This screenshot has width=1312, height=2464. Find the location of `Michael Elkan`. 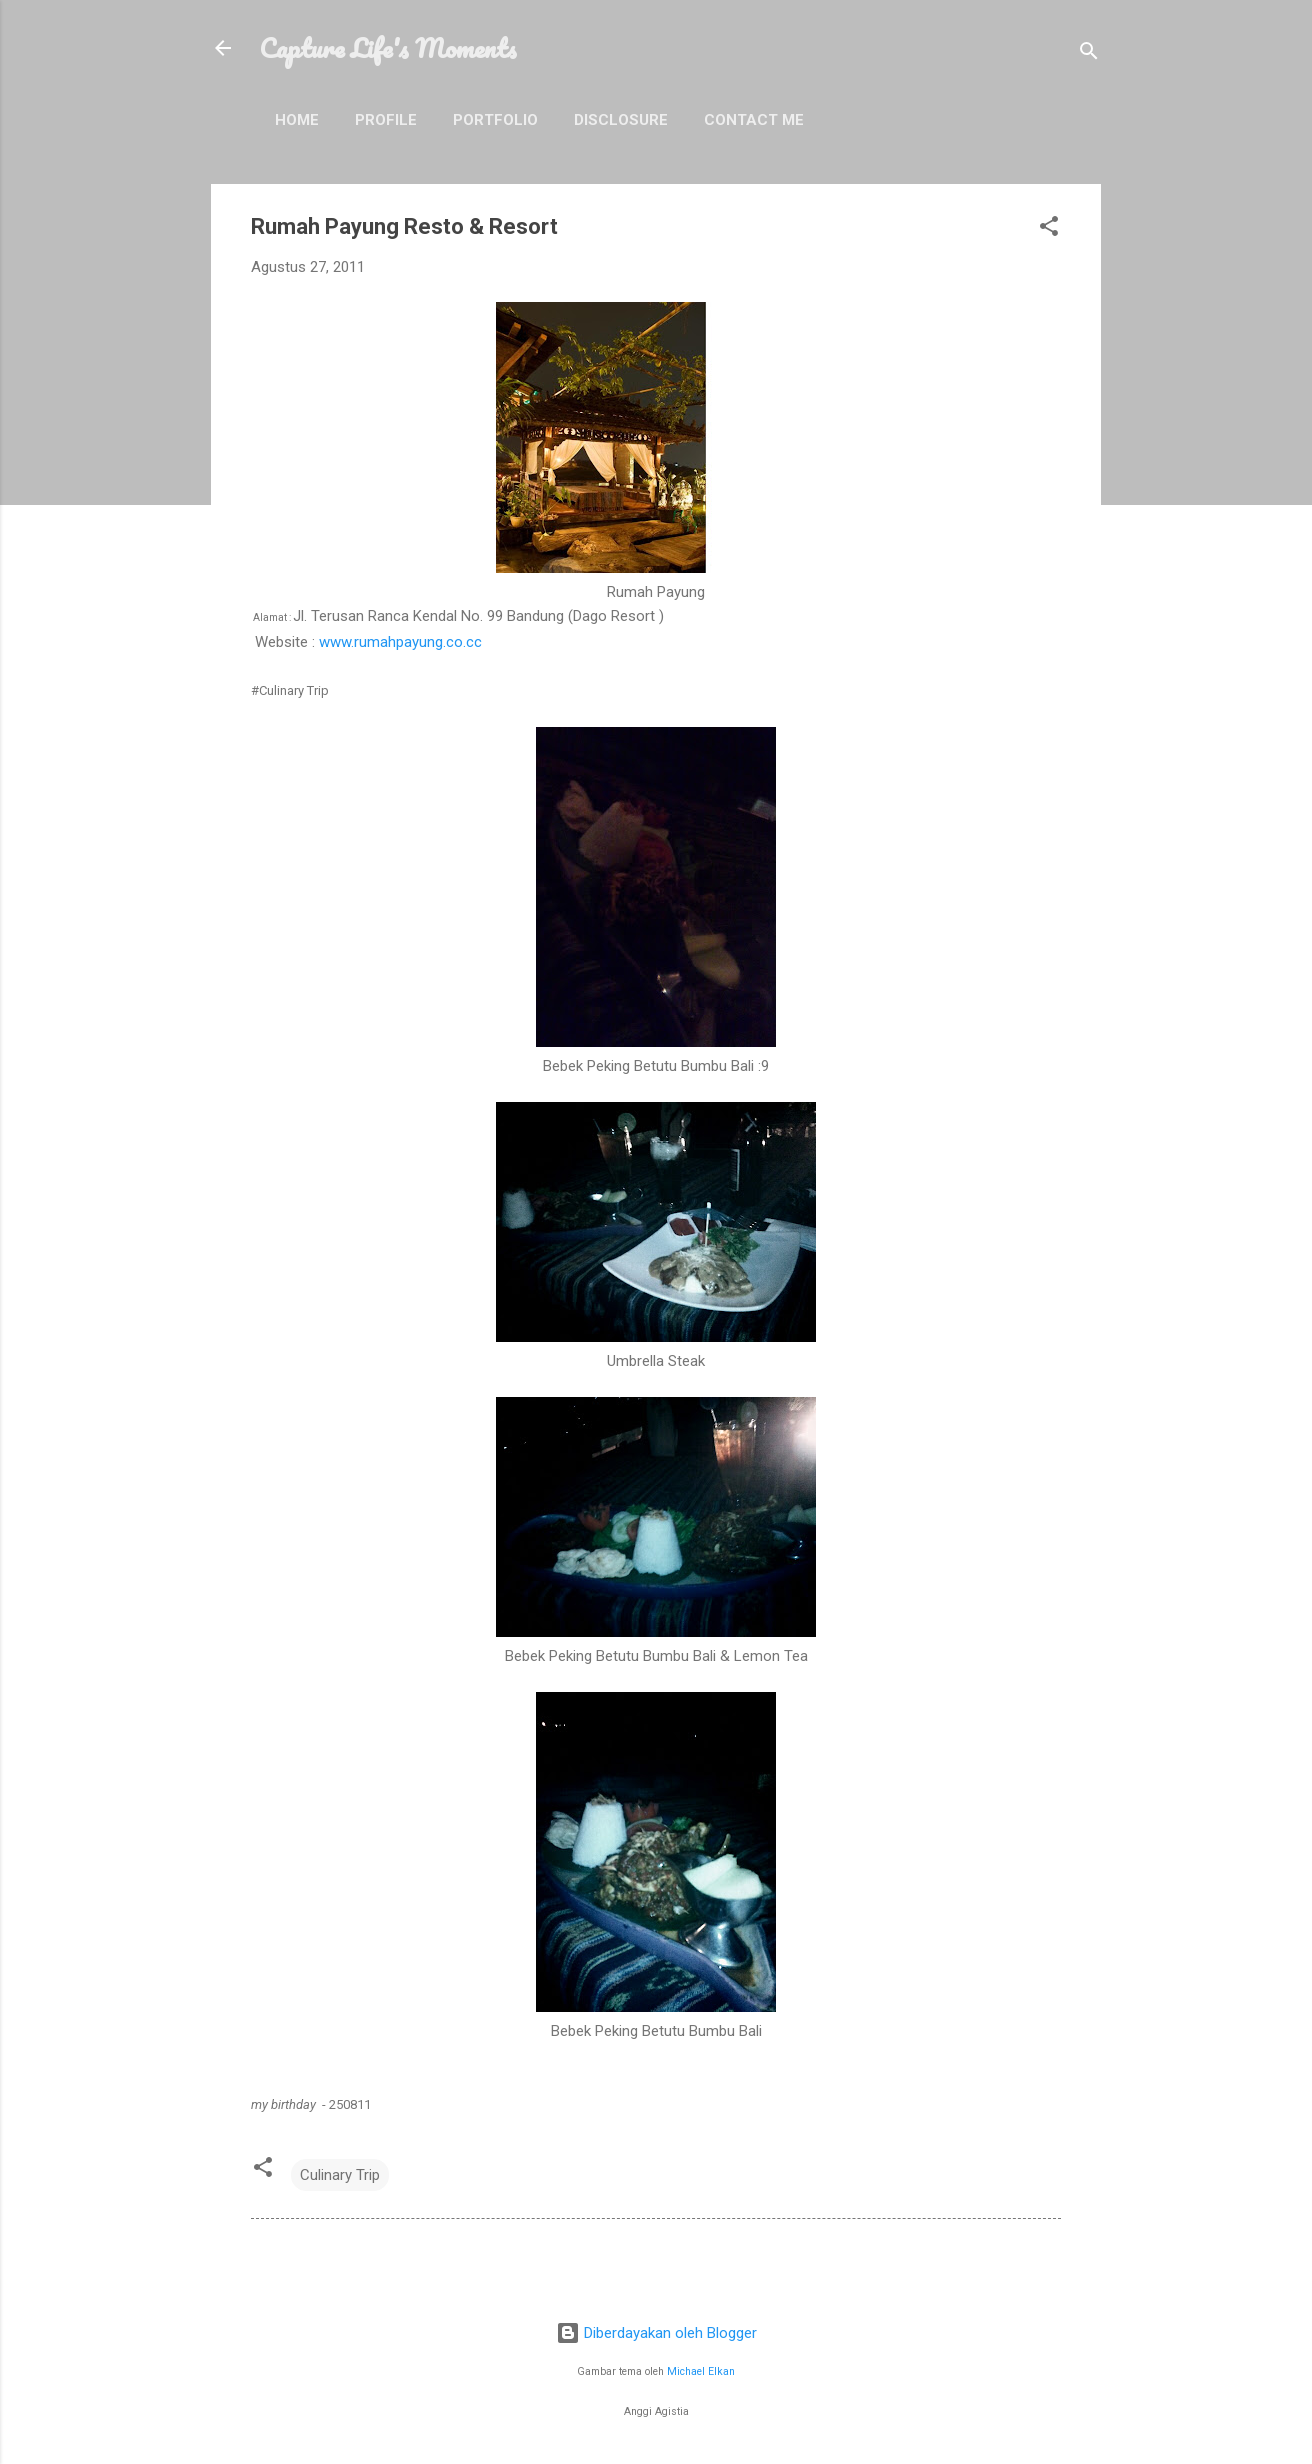

Michael Elkan is located at coordinates (701, 2371).